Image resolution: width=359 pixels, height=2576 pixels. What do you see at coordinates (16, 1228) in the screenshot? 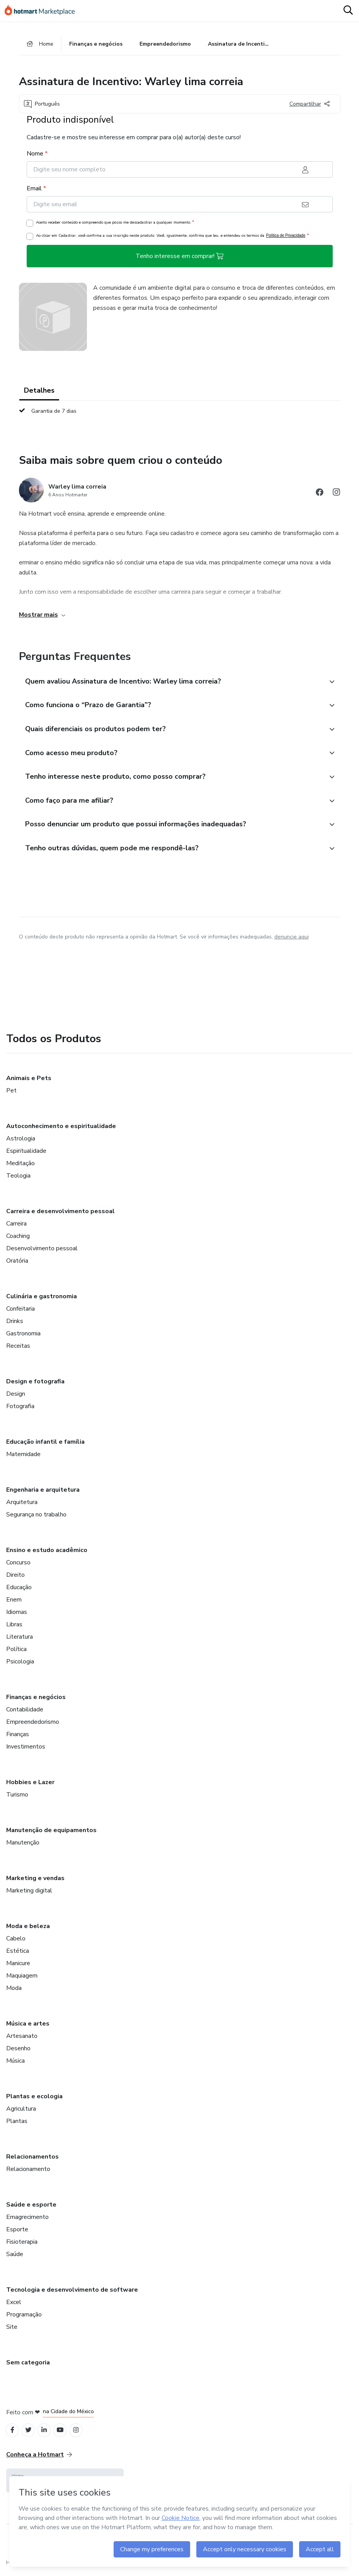
I see `Carreira` at bounding box center [16, 1228].